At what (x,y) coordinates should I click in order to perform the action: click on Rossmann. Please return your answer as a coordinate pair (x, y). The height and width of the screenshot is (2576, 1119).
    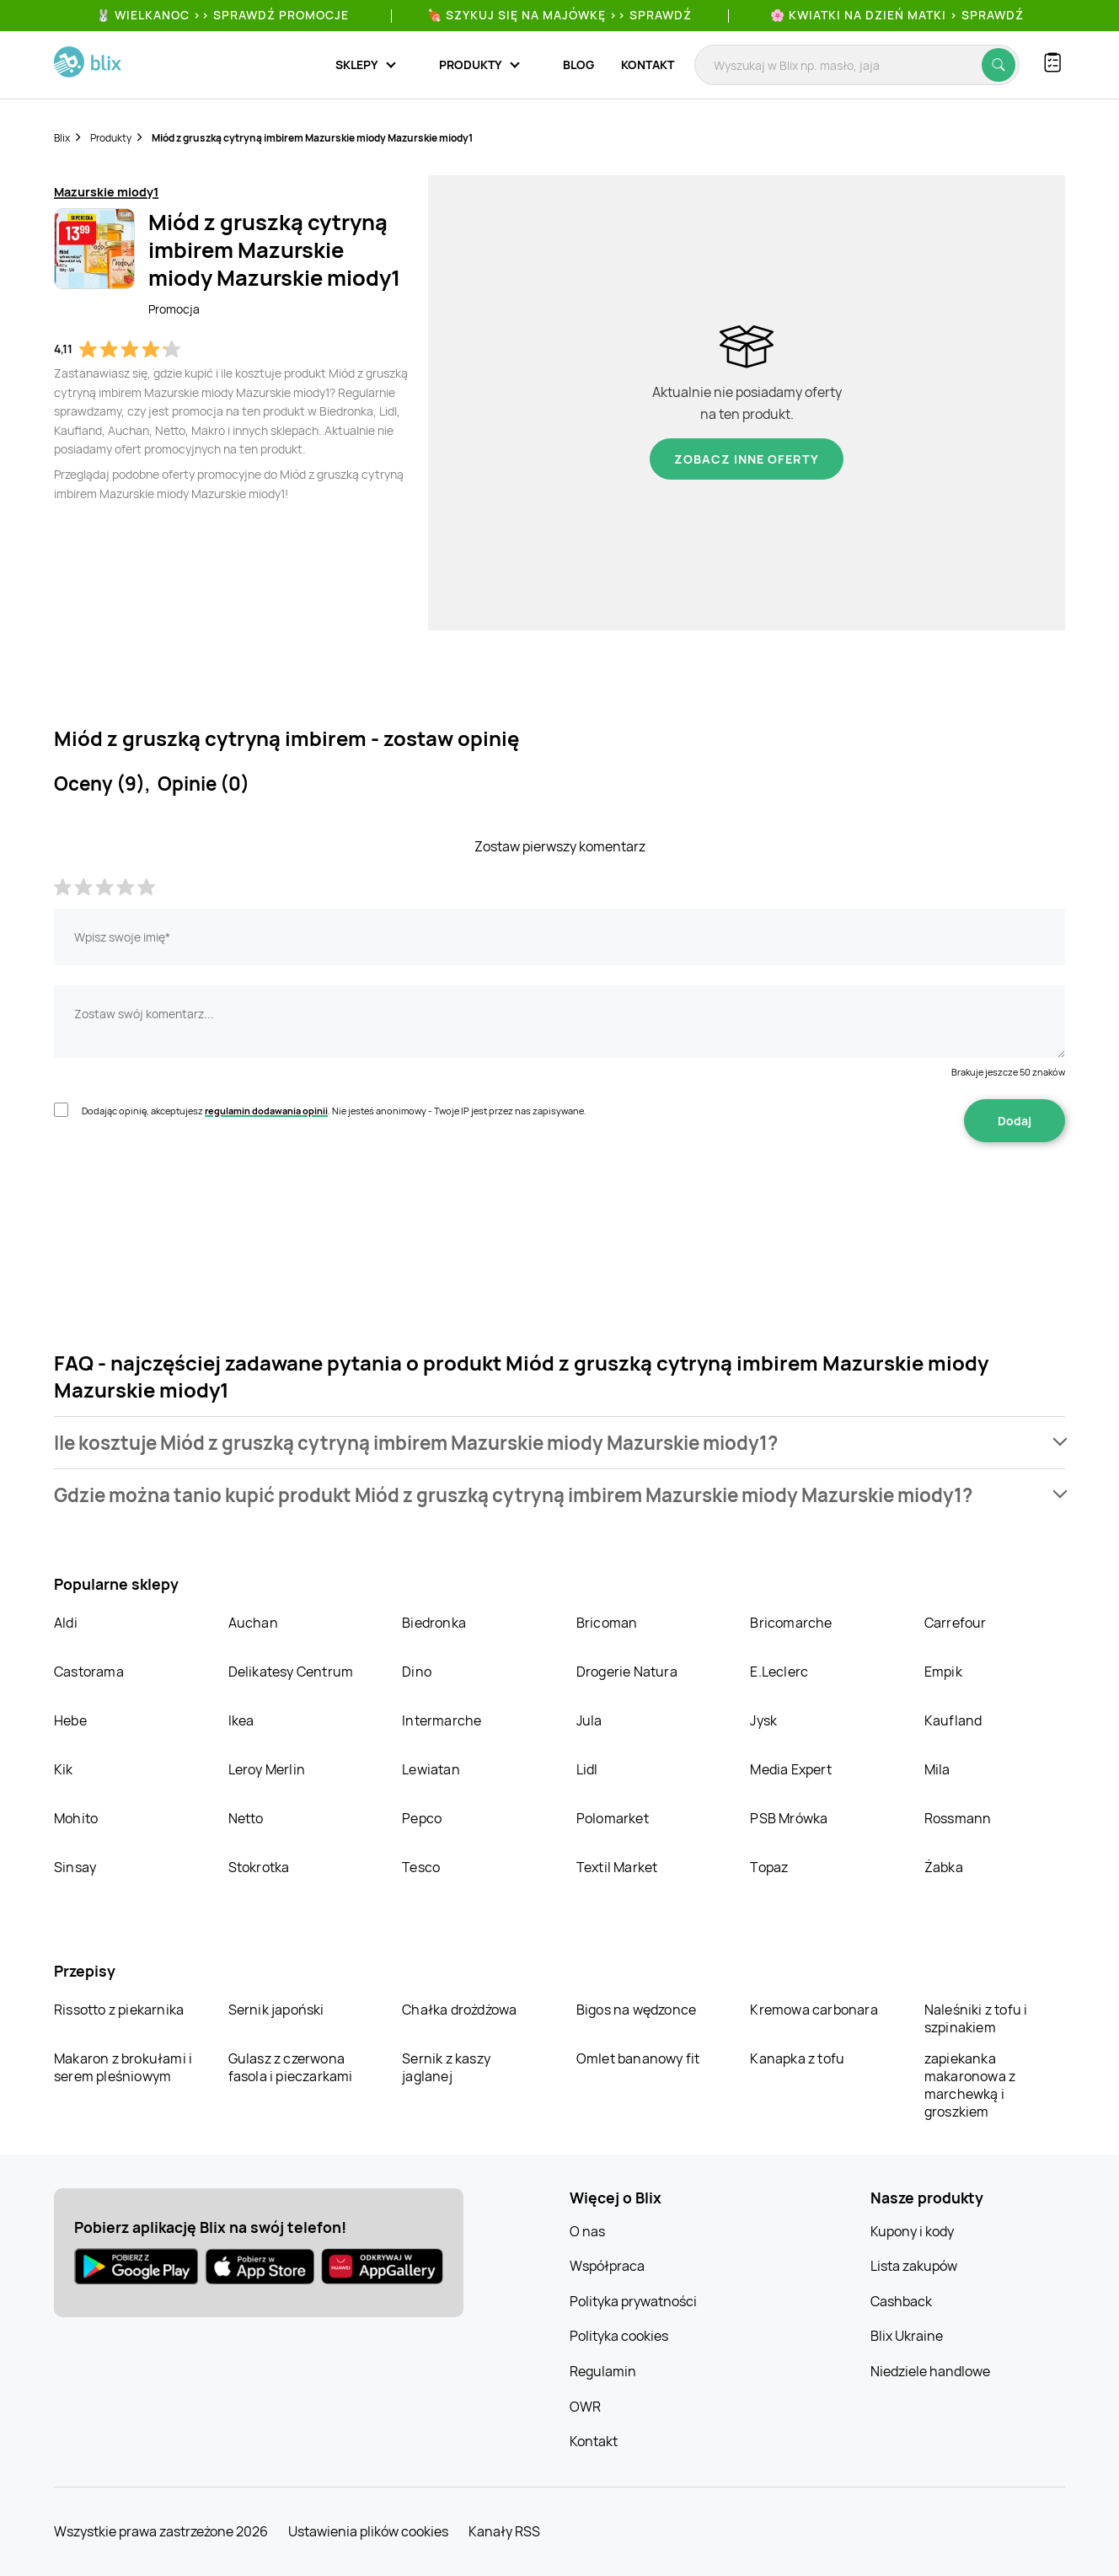
    Looking at the image, I should click on (958, 1818).